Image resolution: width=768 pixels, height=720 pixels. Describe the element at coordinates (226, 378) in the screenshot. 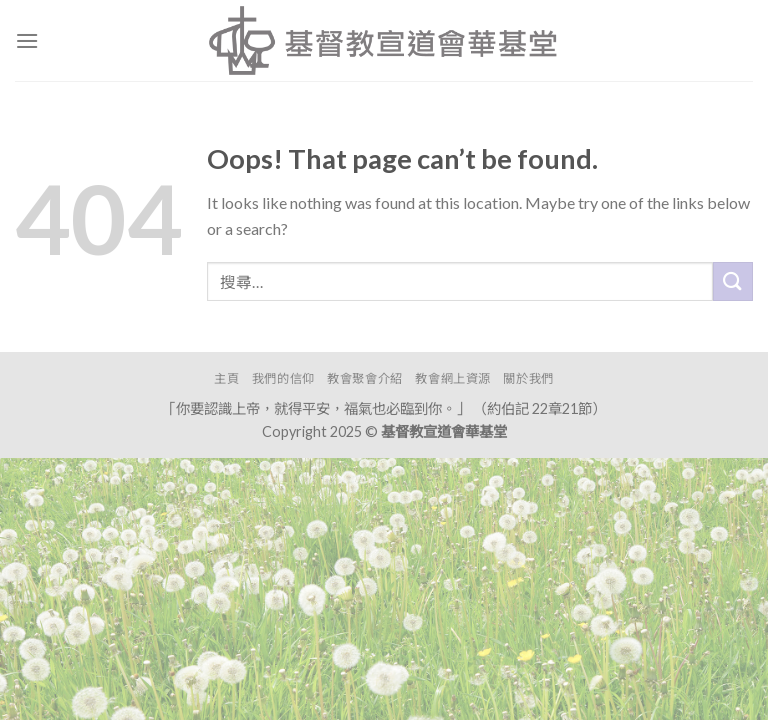

I see `主頁` at that location.